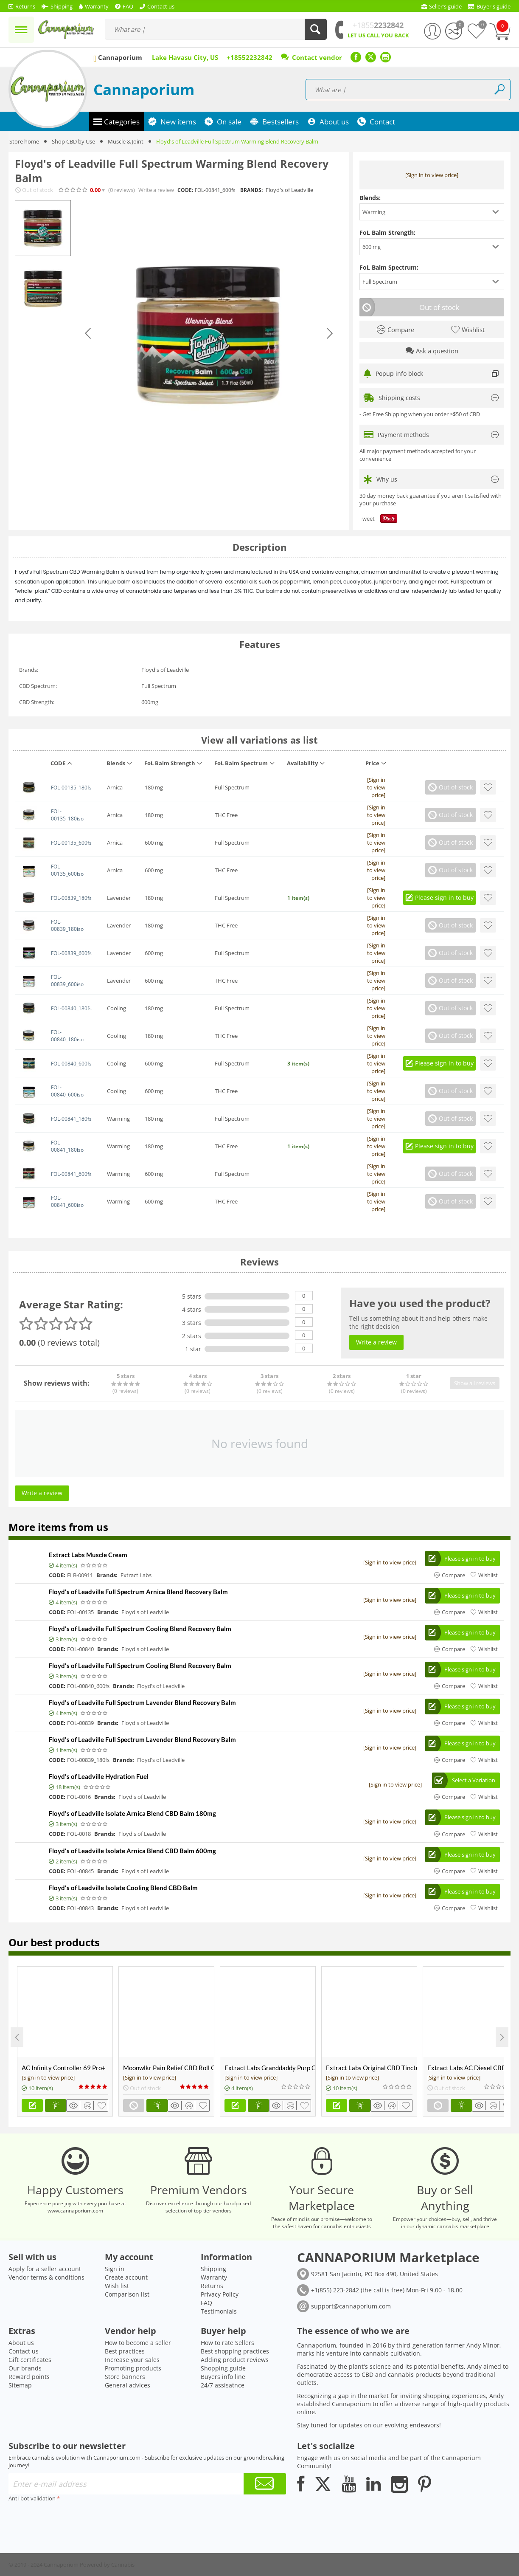  I want to click on Contact us, so click(23, 2351).